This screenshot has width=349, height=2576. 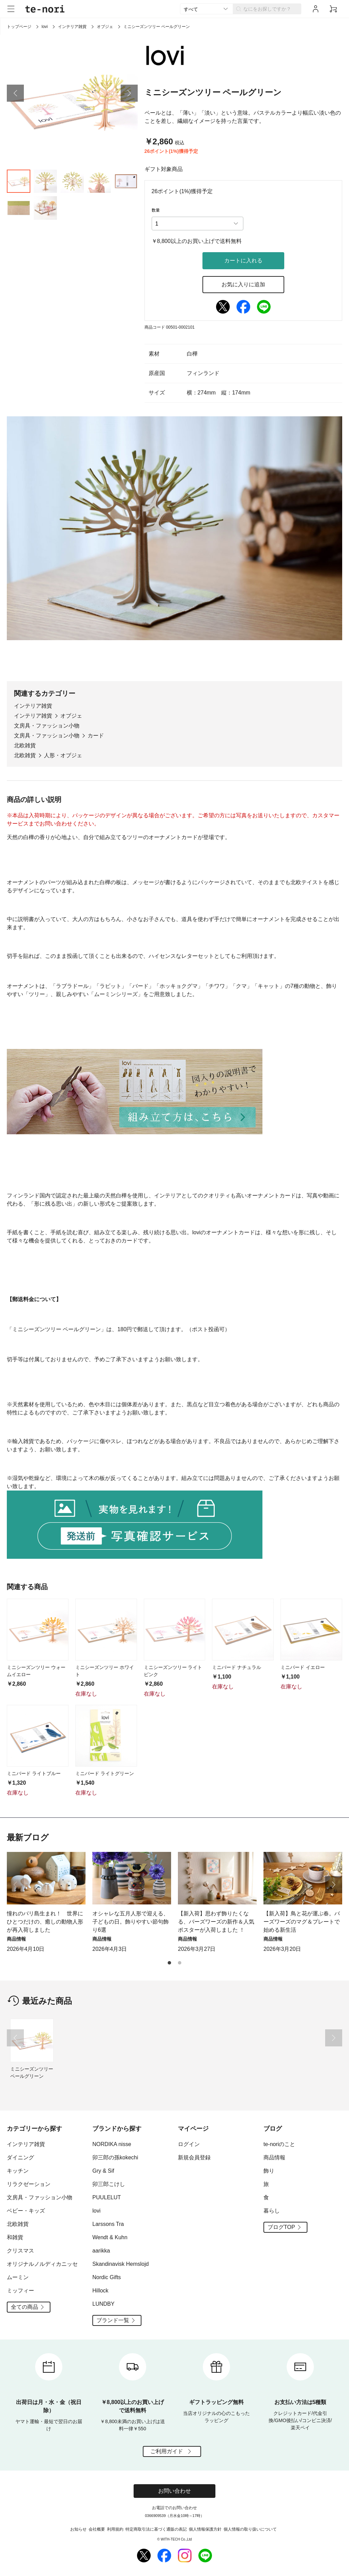 What do you see at coordinates (109, 2237) in the screenshot?
I see `Wendt & Kuhn` at bounding box center [109, 2237].